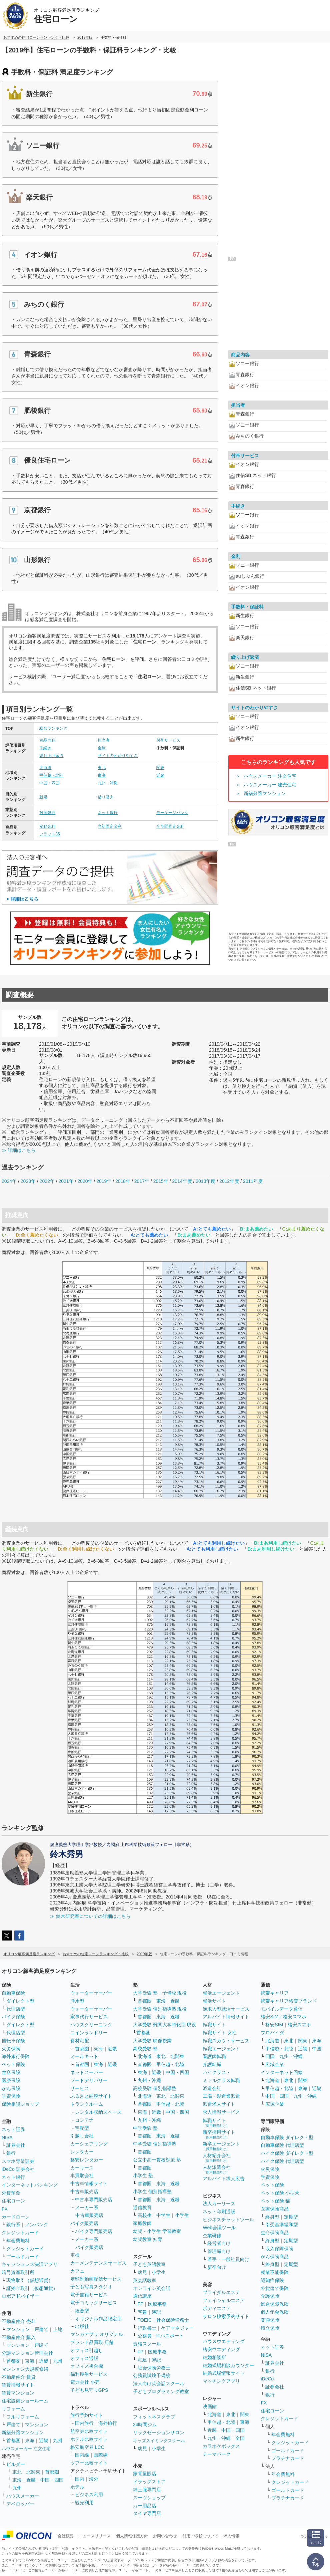 The height and width of the screenshot is (2576, 330). Describe the element at coordinates (205, 1181) in the screenshot. I see `2013年度` at that location.